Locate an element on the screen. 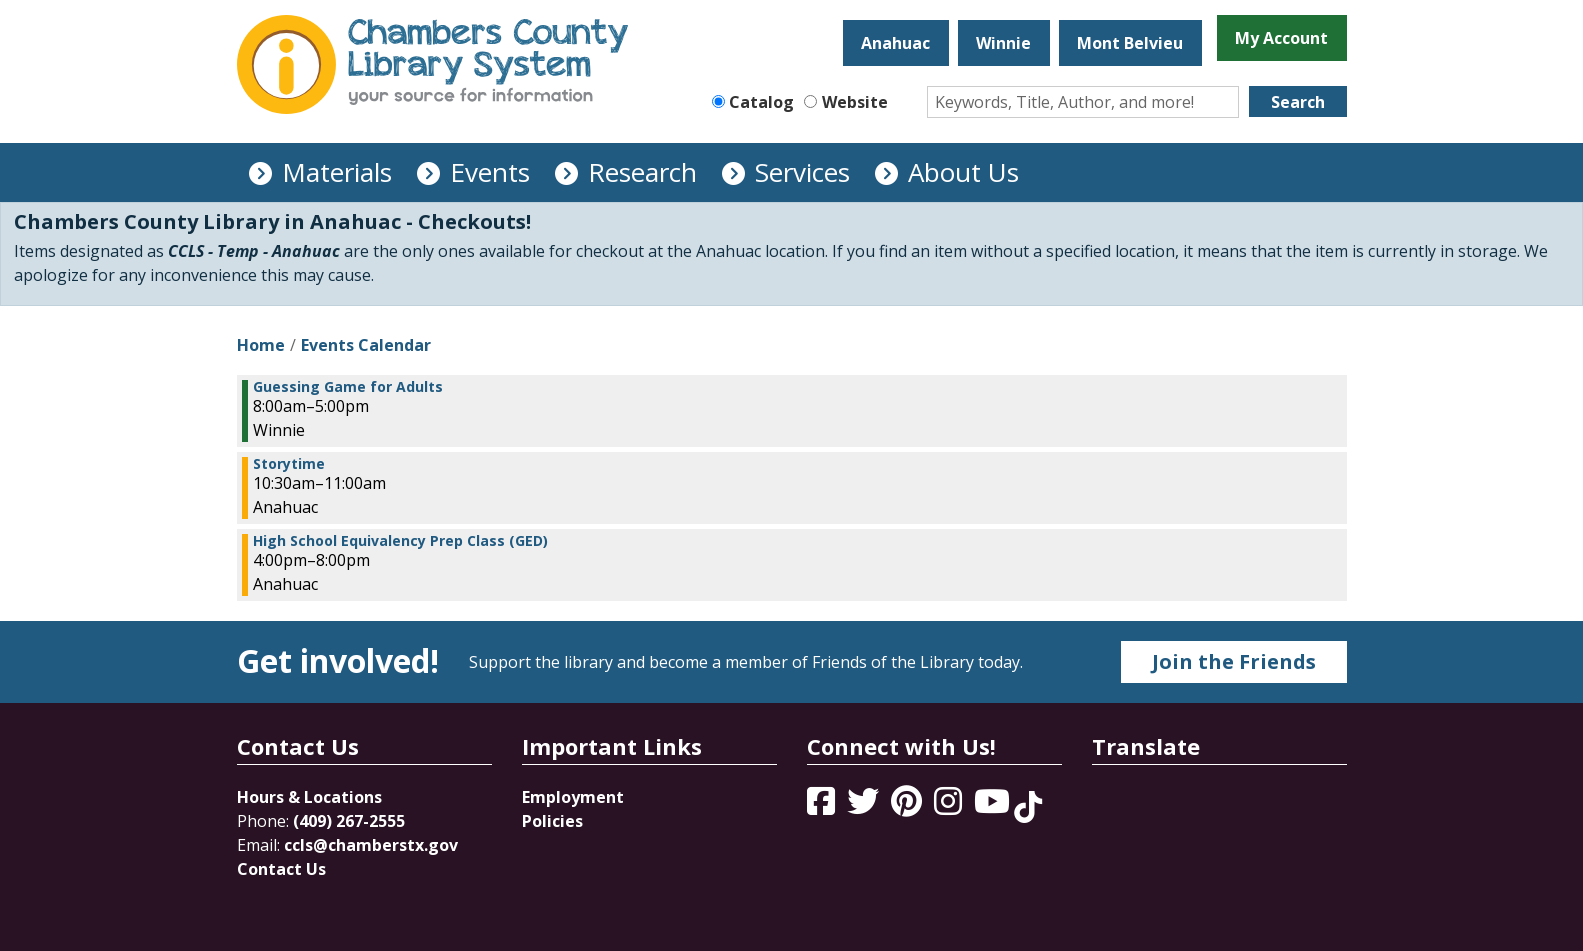 The image size is (1583, 951). Employment is located at coordinates (573, 797).